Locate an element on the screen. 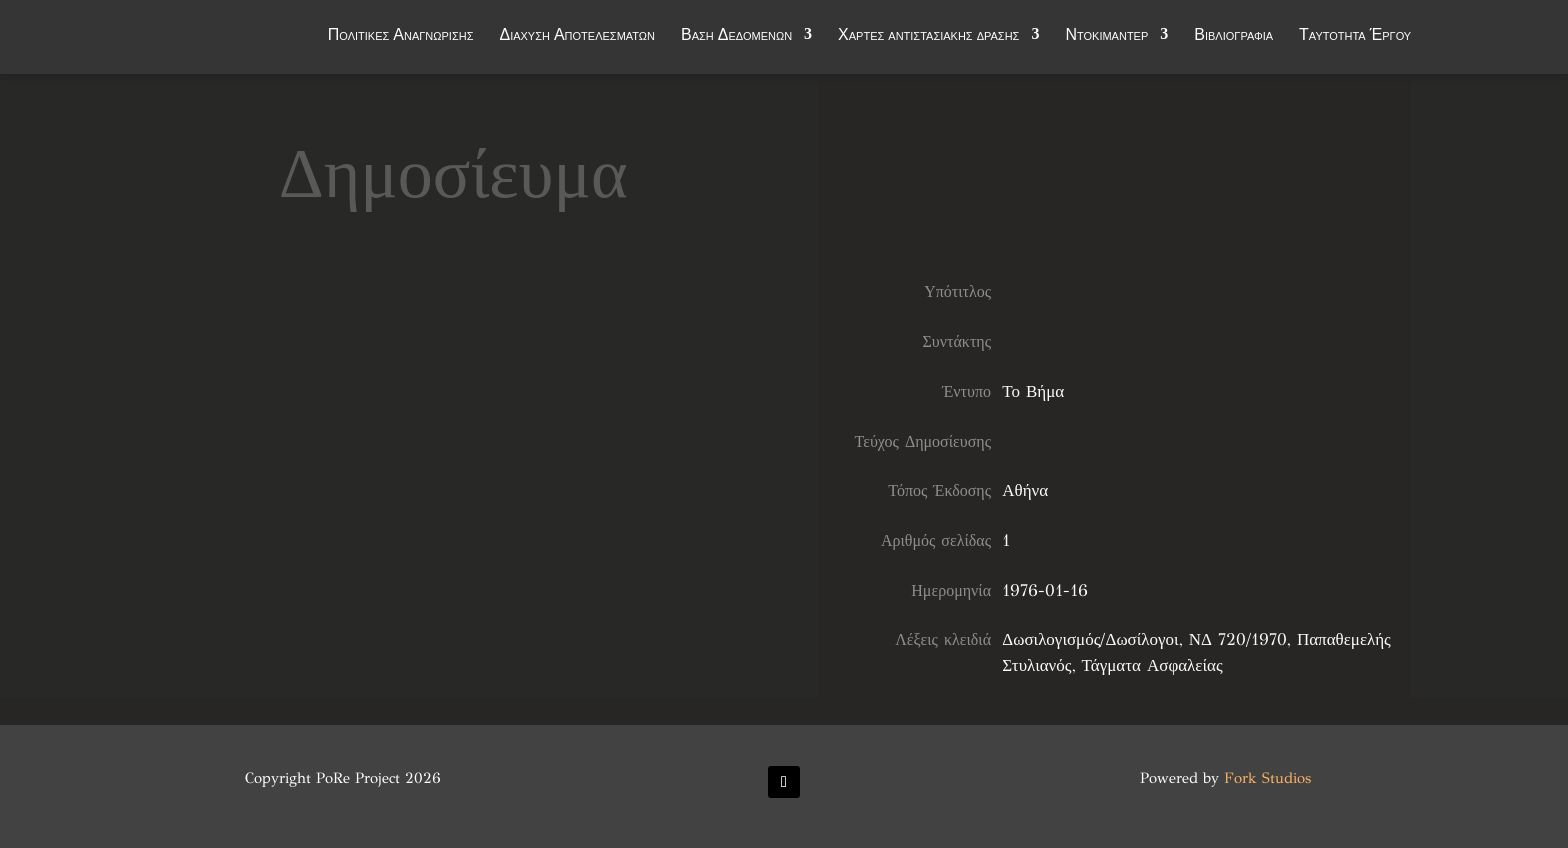 This screenshot has height=848, width=1568. Ντοκιμαντέρ is located at coordinates (1106, 42).